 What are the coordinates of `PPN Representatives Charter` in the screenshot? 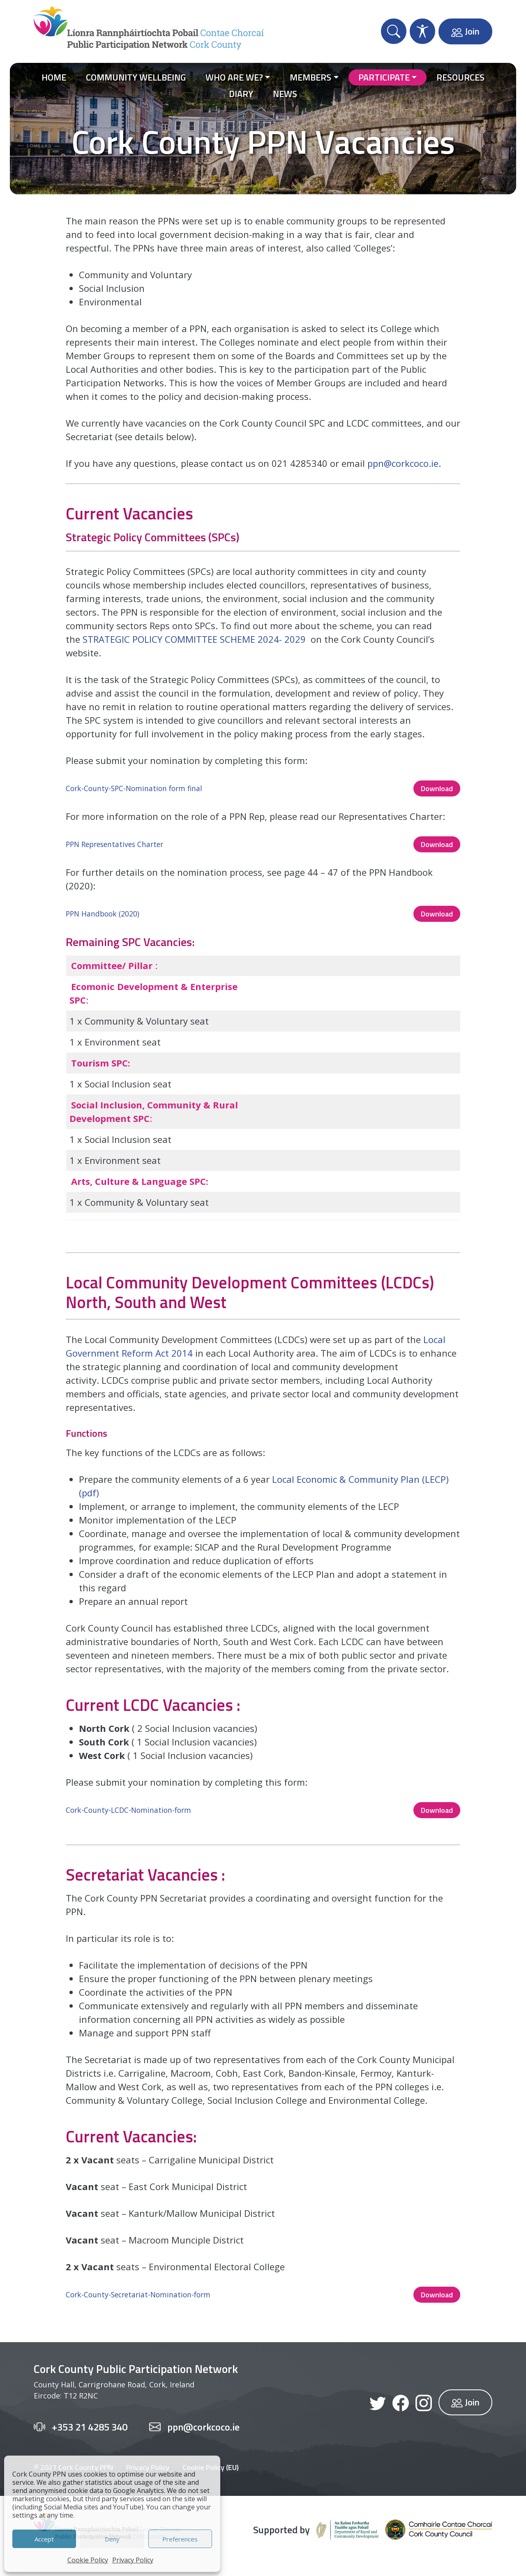 It's located at (114, 844).